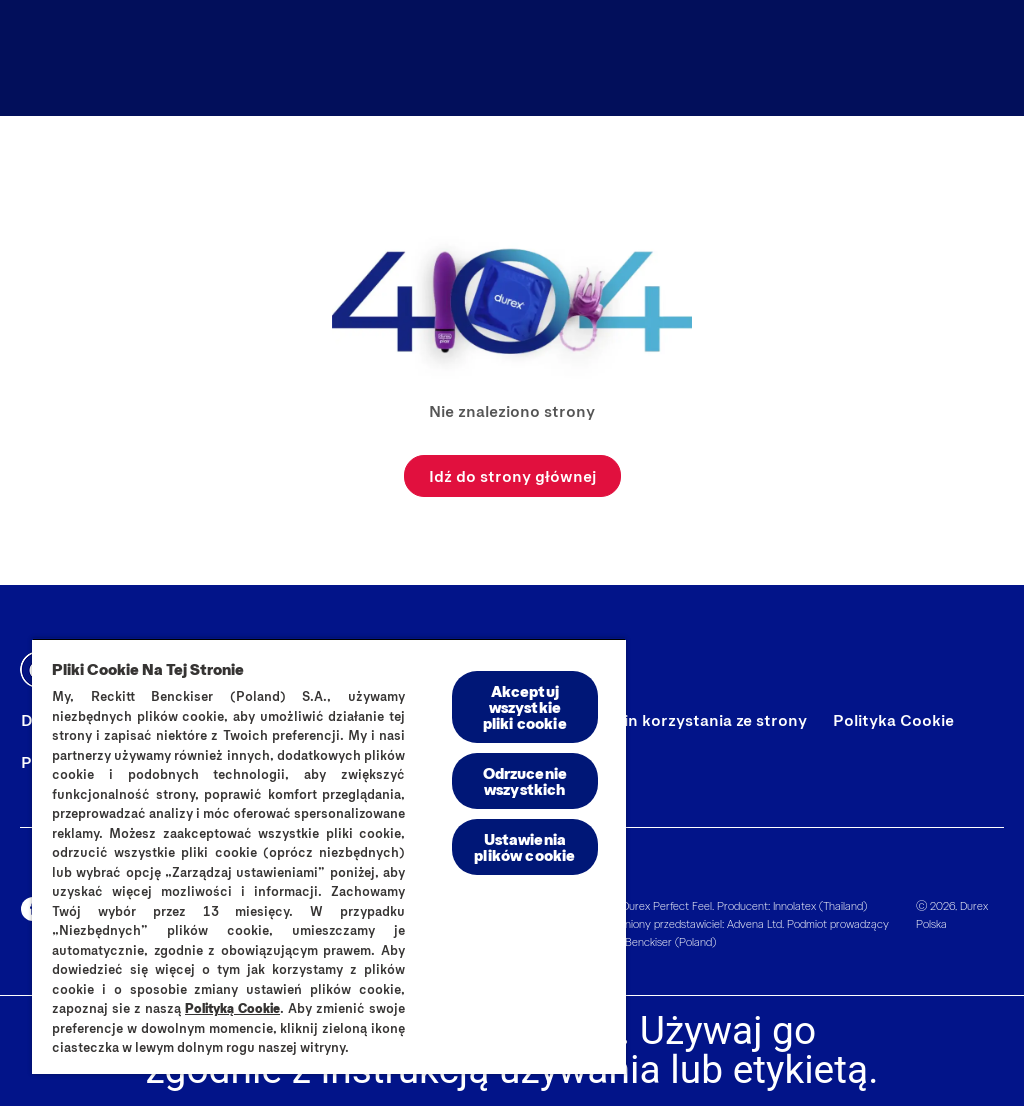 This screenshot has height=1106, width=1024. I want to click on Polityką Cookie, so click(232, 1008).